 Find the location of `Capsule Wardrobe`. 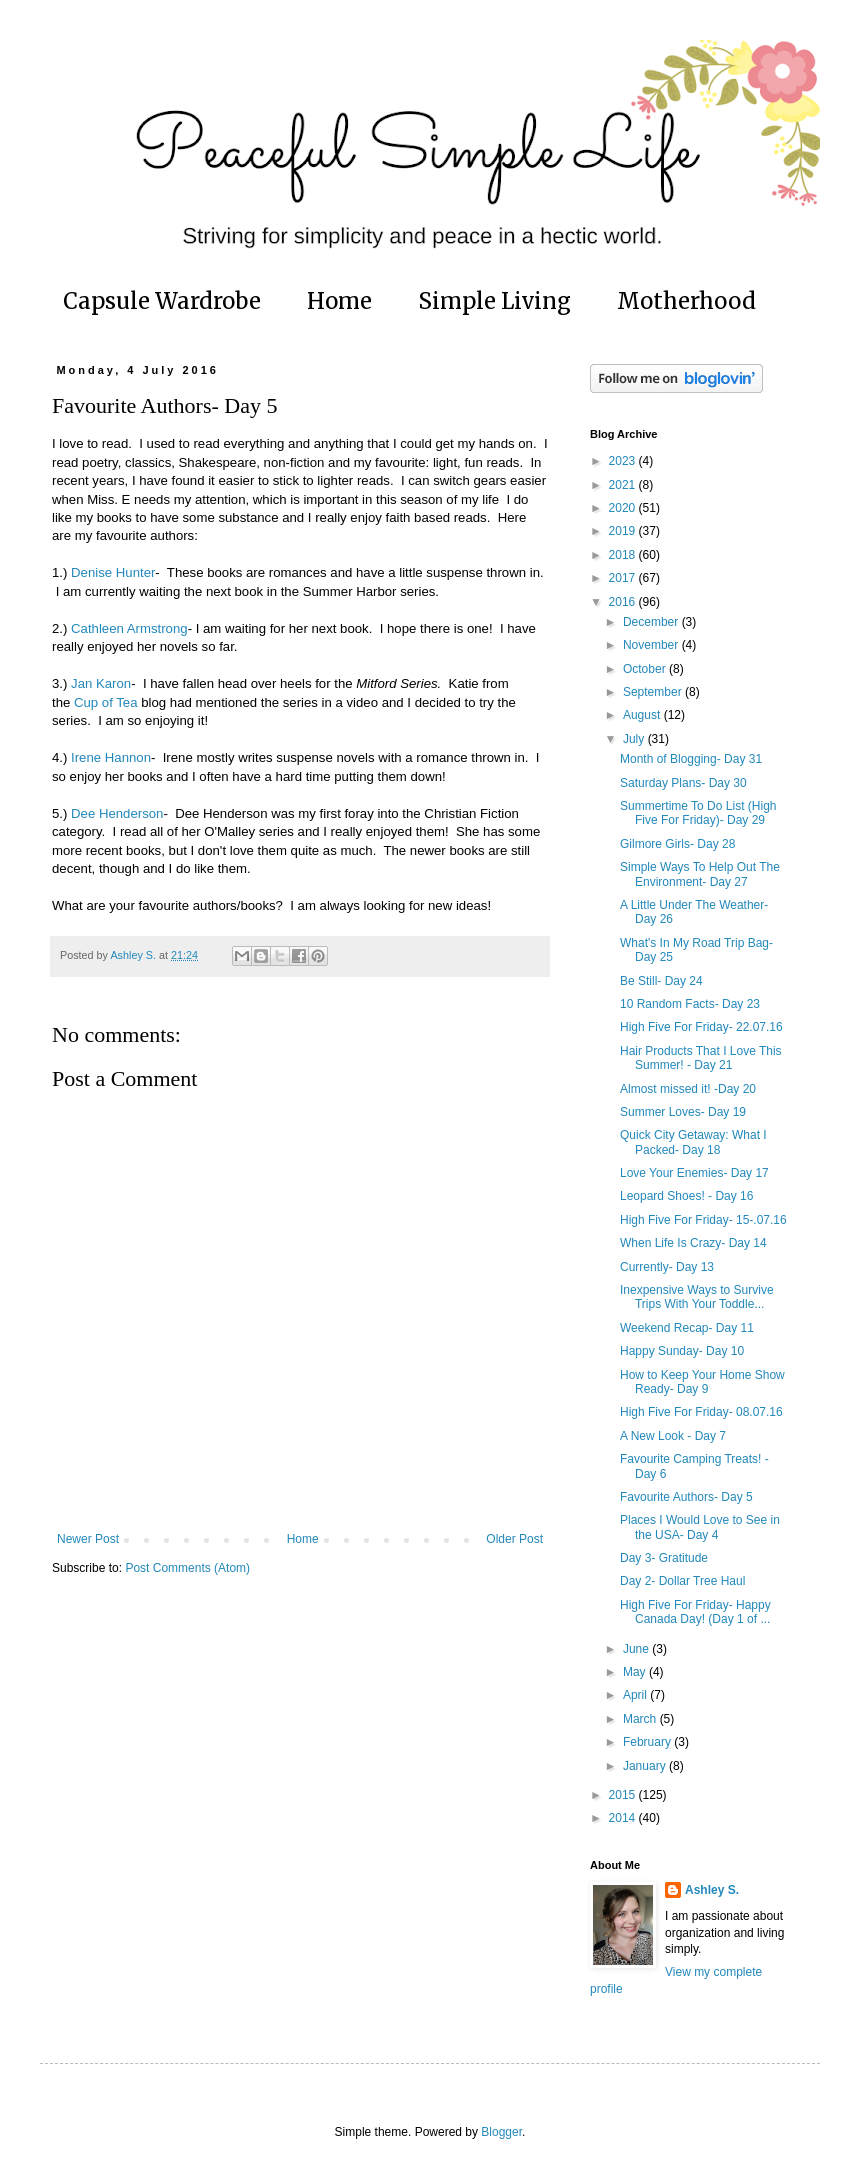

Capsule Wardrobe is located at coordinates (162, 301).